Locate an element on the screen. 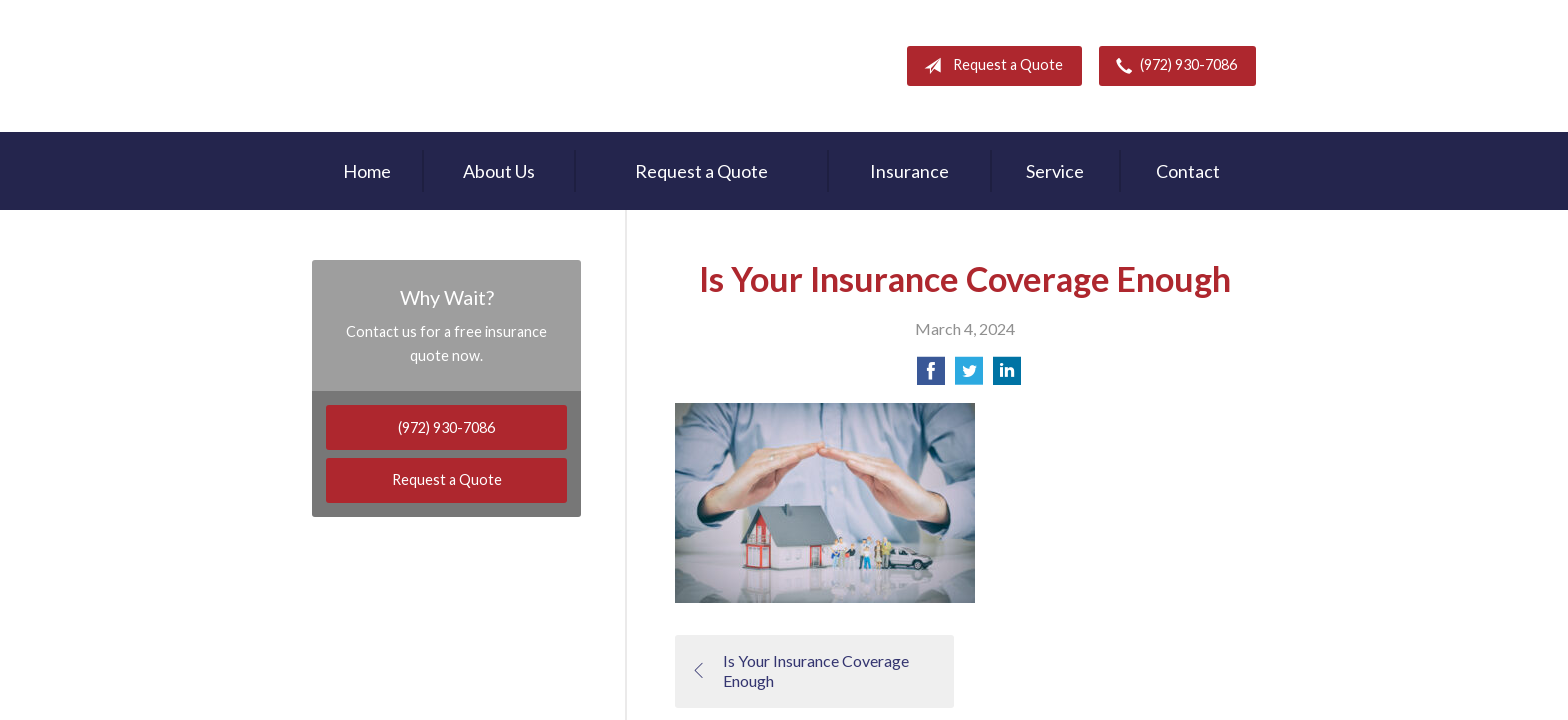 Image resolution: width=1568 pixels, height=720 pixels. Rodney Mouton Insurance Agency is located at coordinates (441, 66).